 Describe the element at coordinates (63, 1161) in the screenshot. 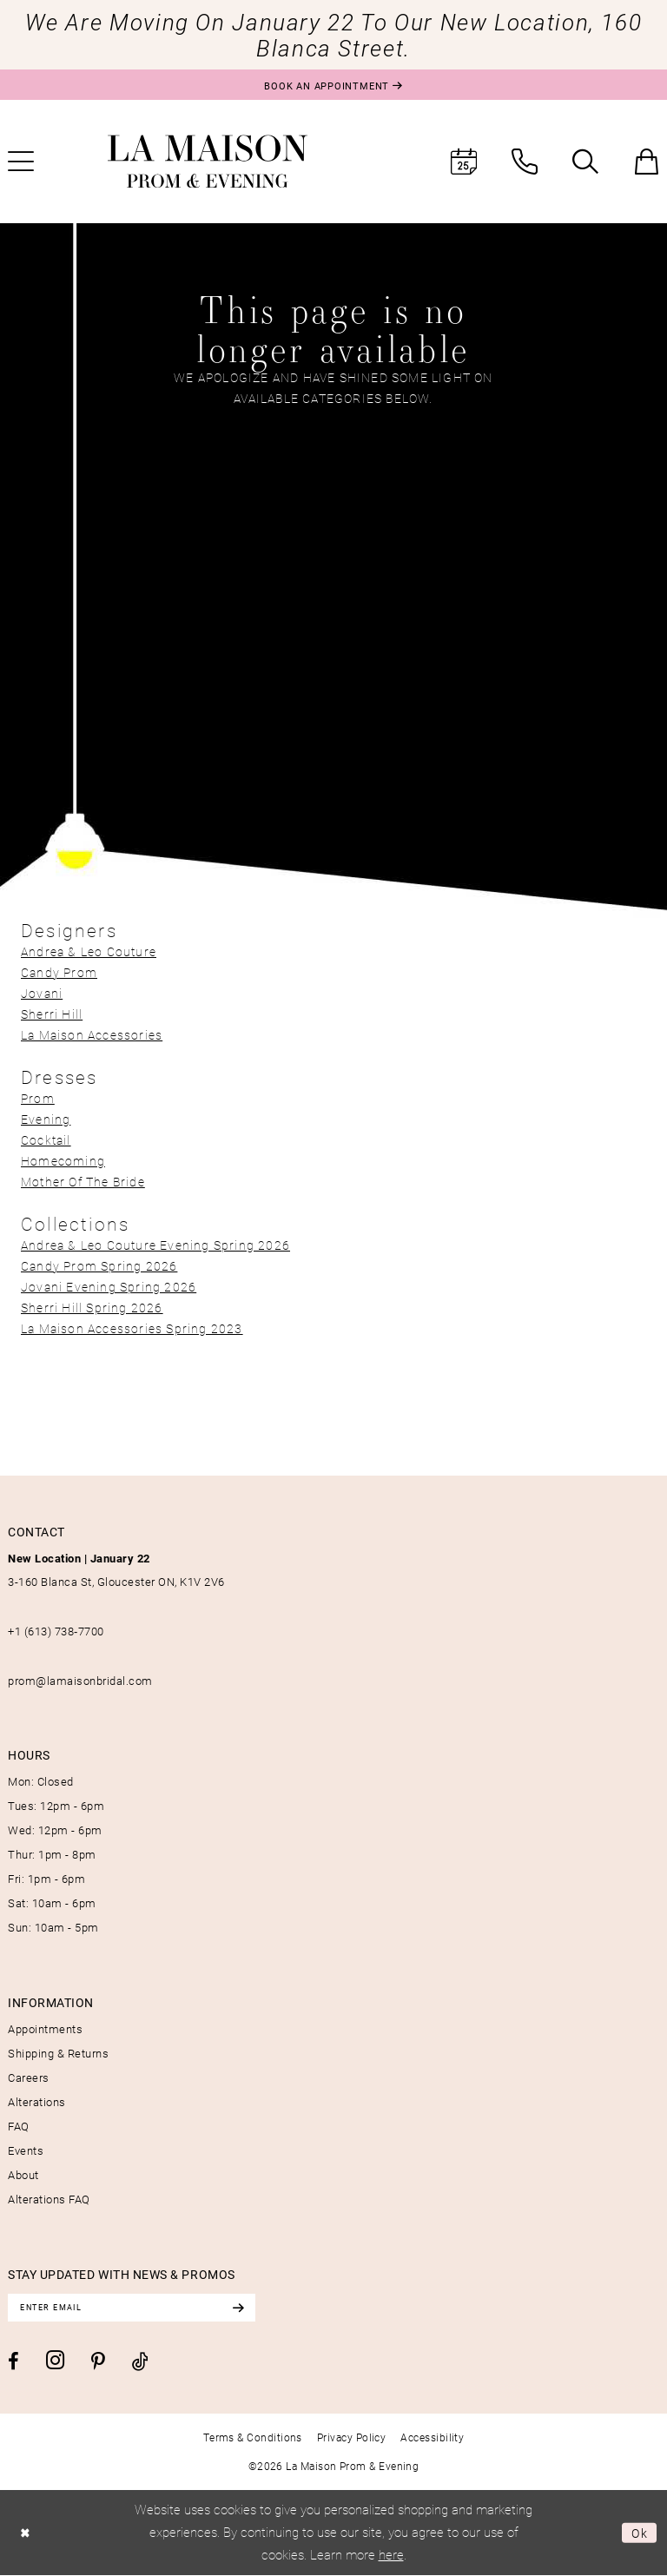

I see `Homecoming` at that location.